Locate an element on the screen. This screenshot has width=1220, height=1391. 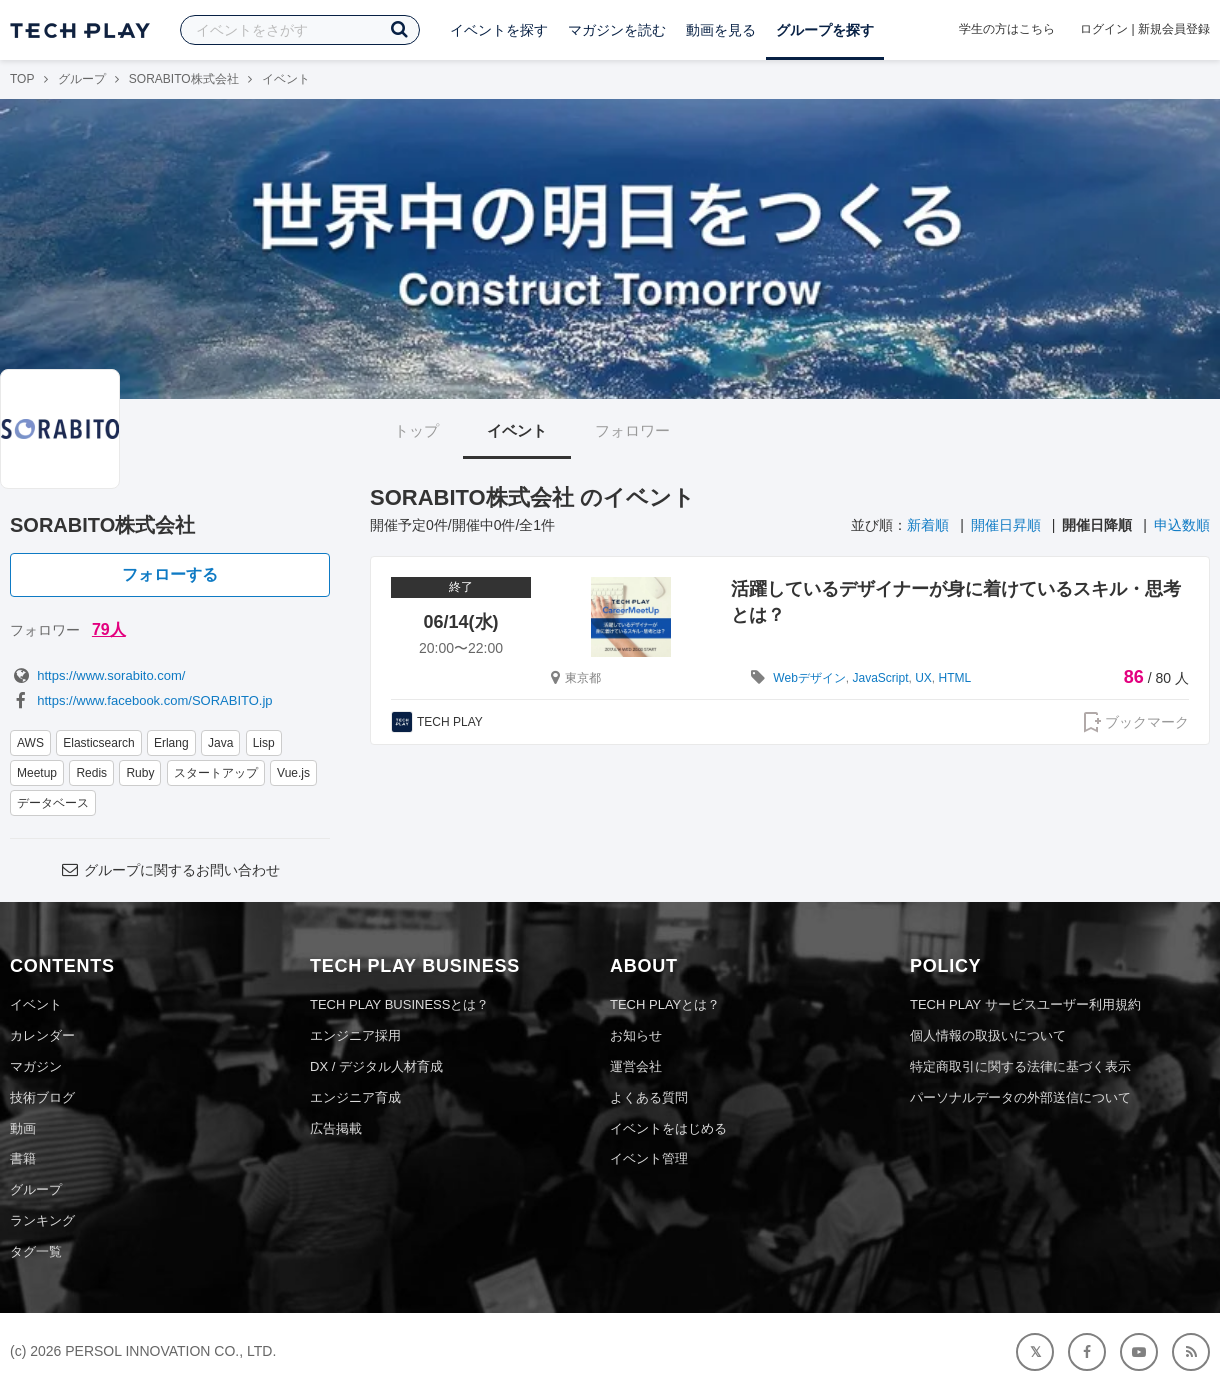
タグ一覧 is located at coordinates (36, 1251).